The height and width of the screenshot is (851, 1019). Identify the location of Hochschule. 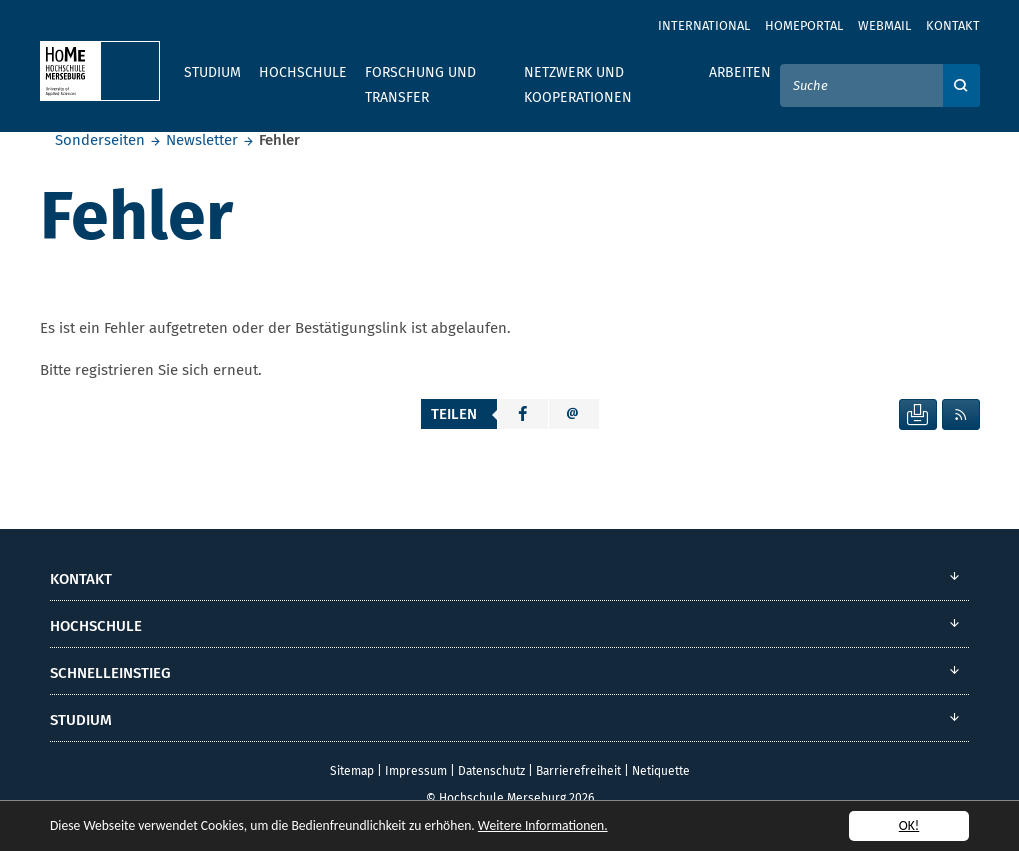
(303, 72).